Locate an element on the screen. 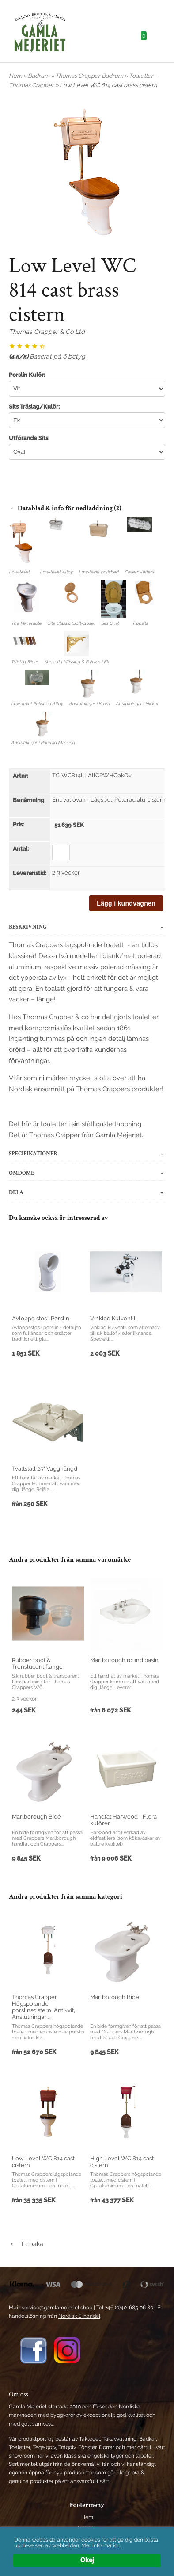  Nordisk E-handel is located at coordinates (79, 2316).